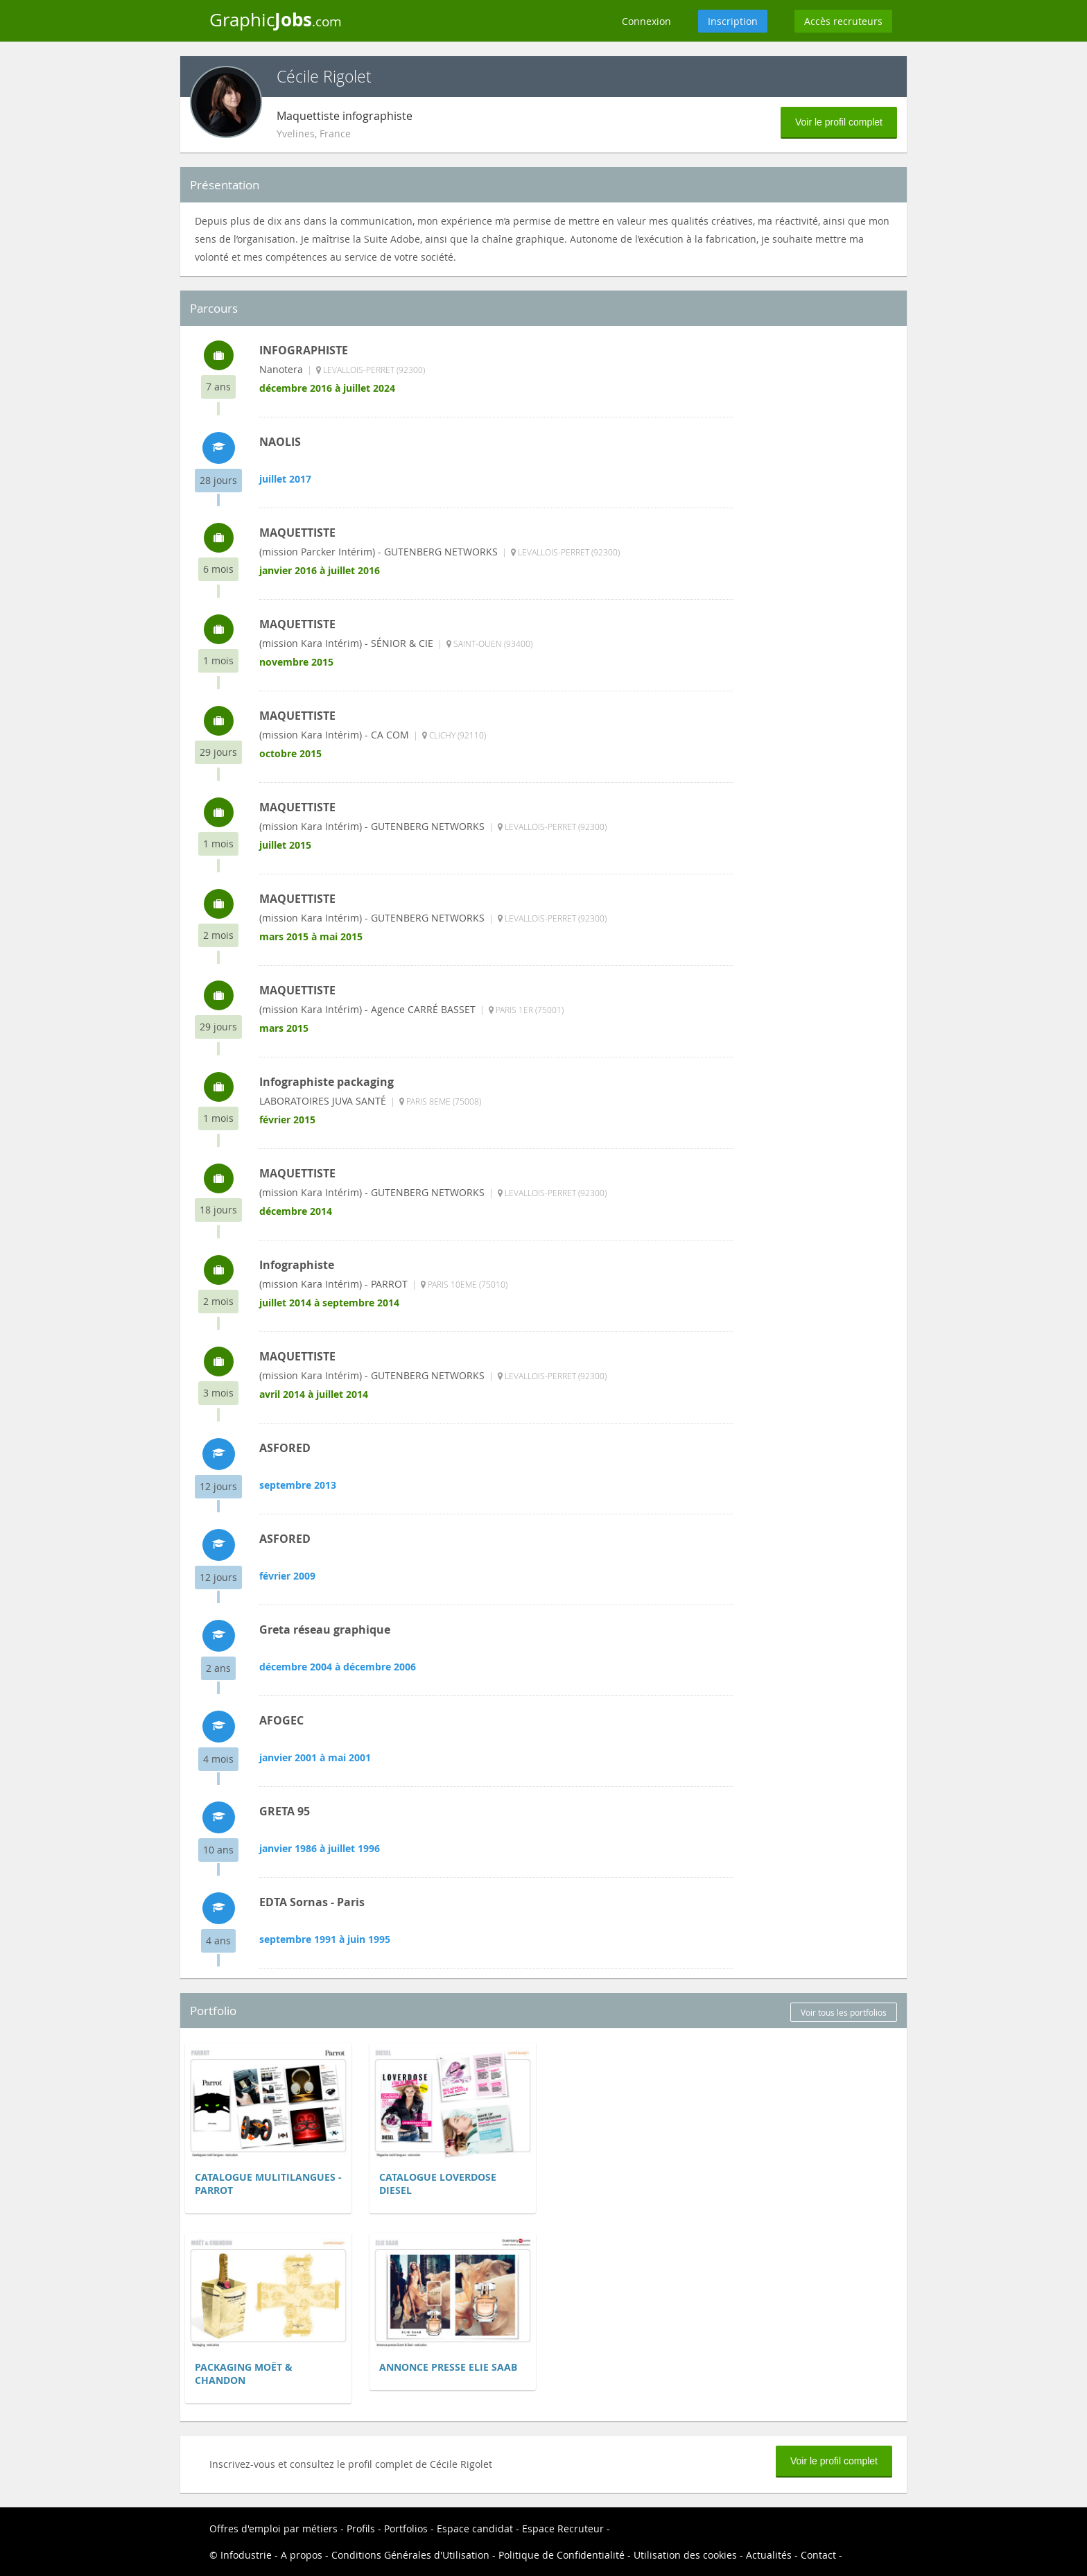  Describe the element at coordinates (843, 21) in the screenshot. I see `Accès recruteurs` at that location.